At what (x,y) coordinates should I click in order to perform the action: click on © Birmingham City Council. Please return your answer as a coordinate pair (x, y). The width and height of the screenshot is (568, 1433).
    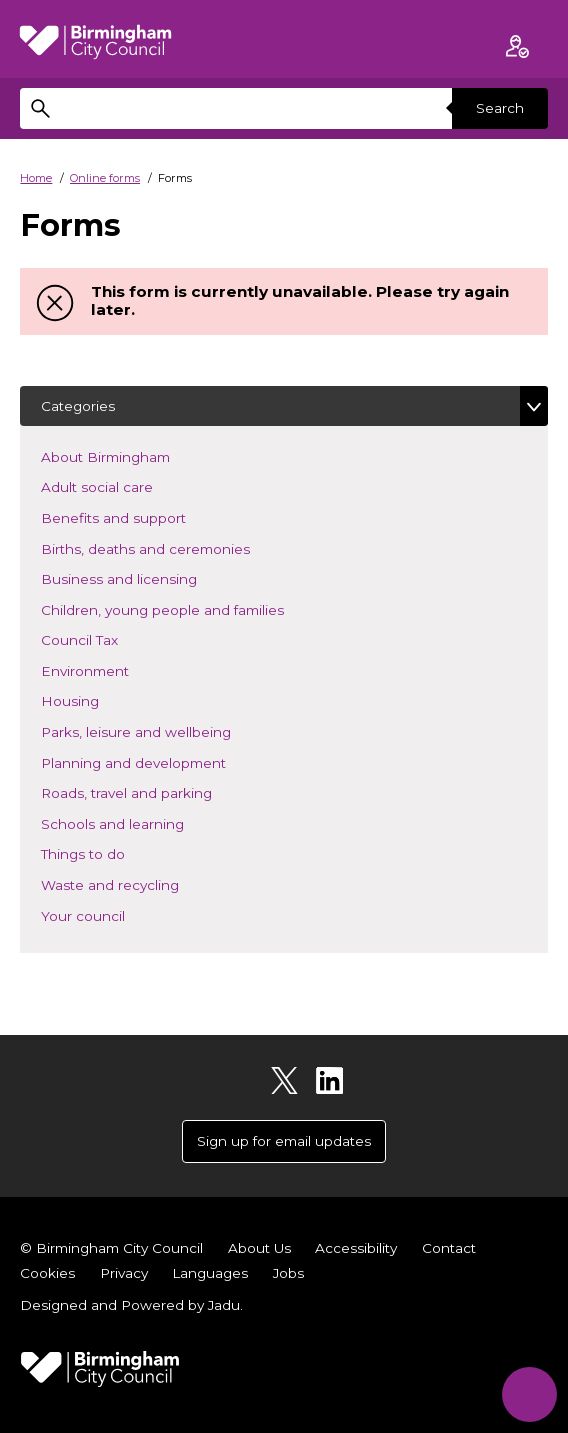
    Looking at the image, I should click on (111, 1248).